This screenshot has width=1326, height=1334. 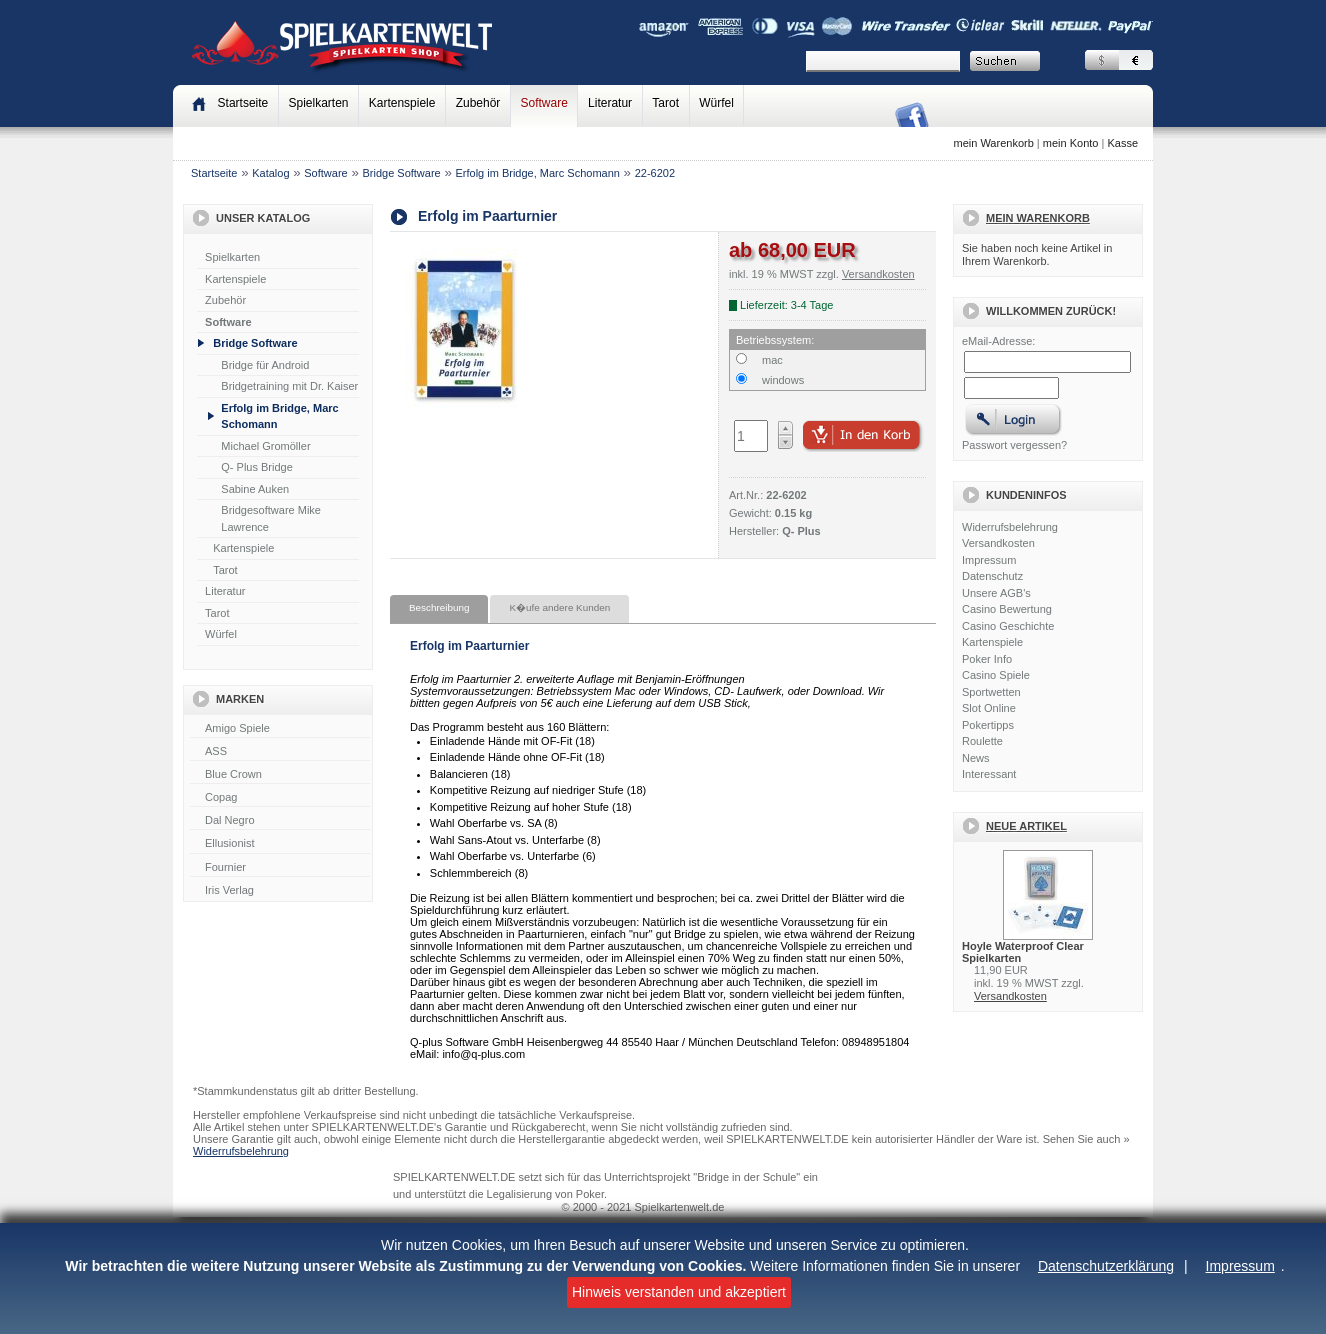 I want to click on Tarot, so click(x=665, y=103).